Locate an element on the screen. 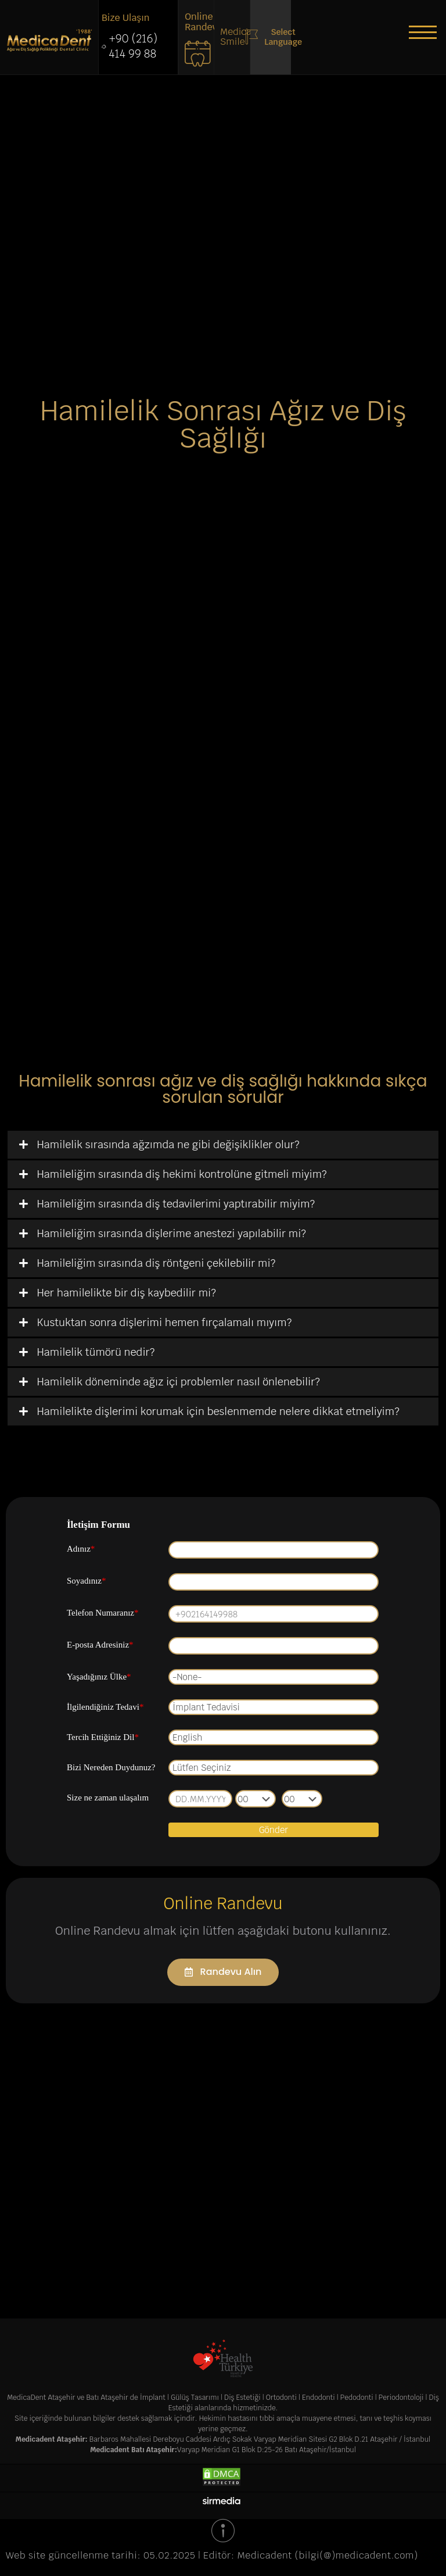 This screenshot has width=446, height=2576. Size ne zaman ulaşalım is located at coordinates (108, 1795).